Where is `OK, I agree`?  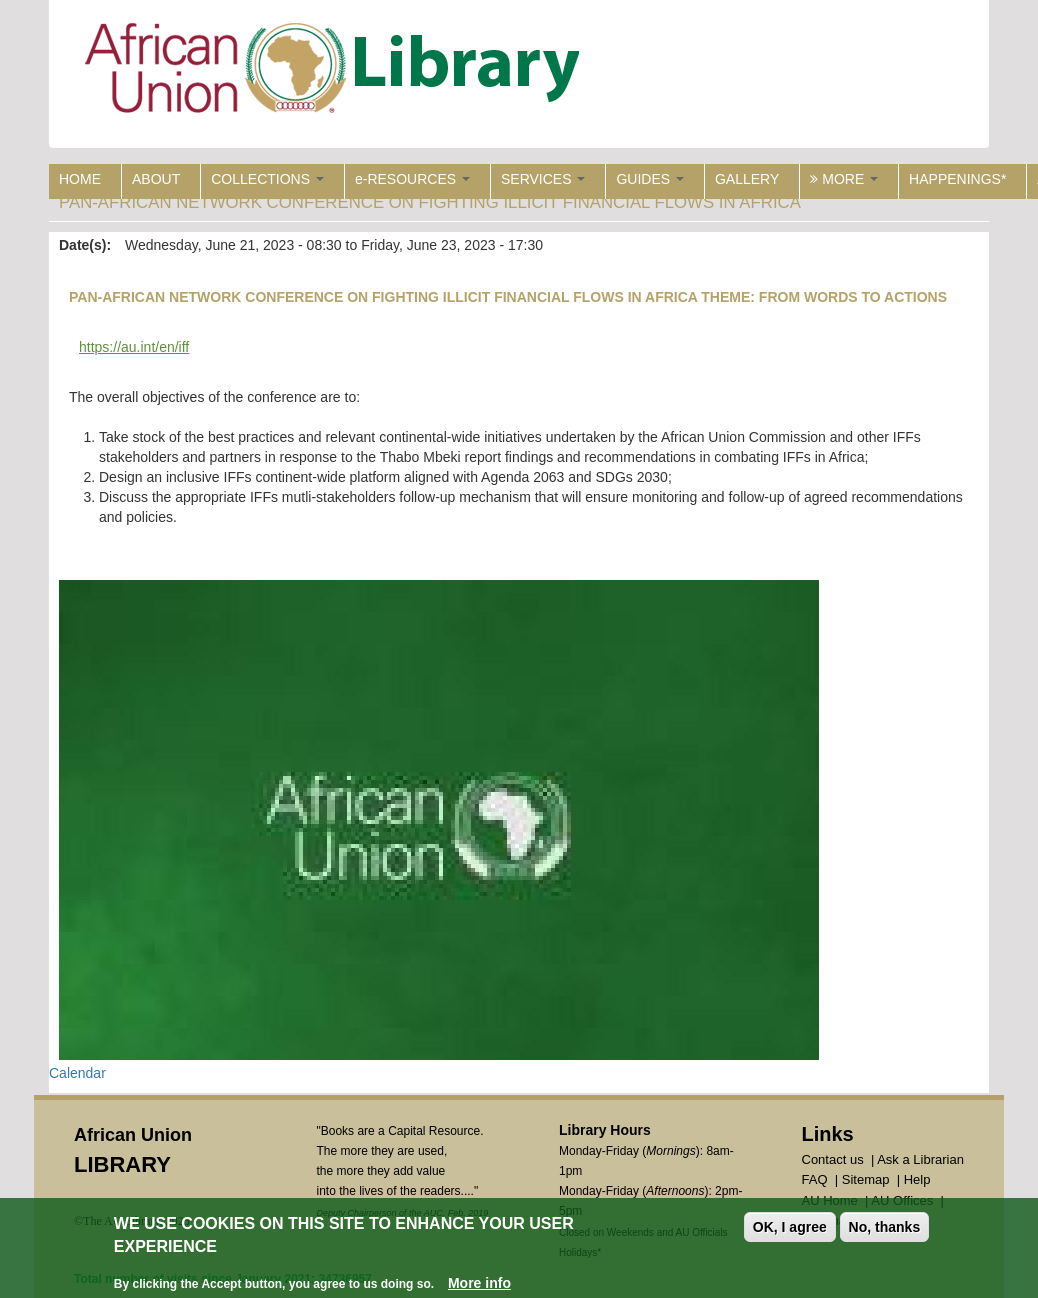 OK, I agree is located at coordinates (790, 1230).